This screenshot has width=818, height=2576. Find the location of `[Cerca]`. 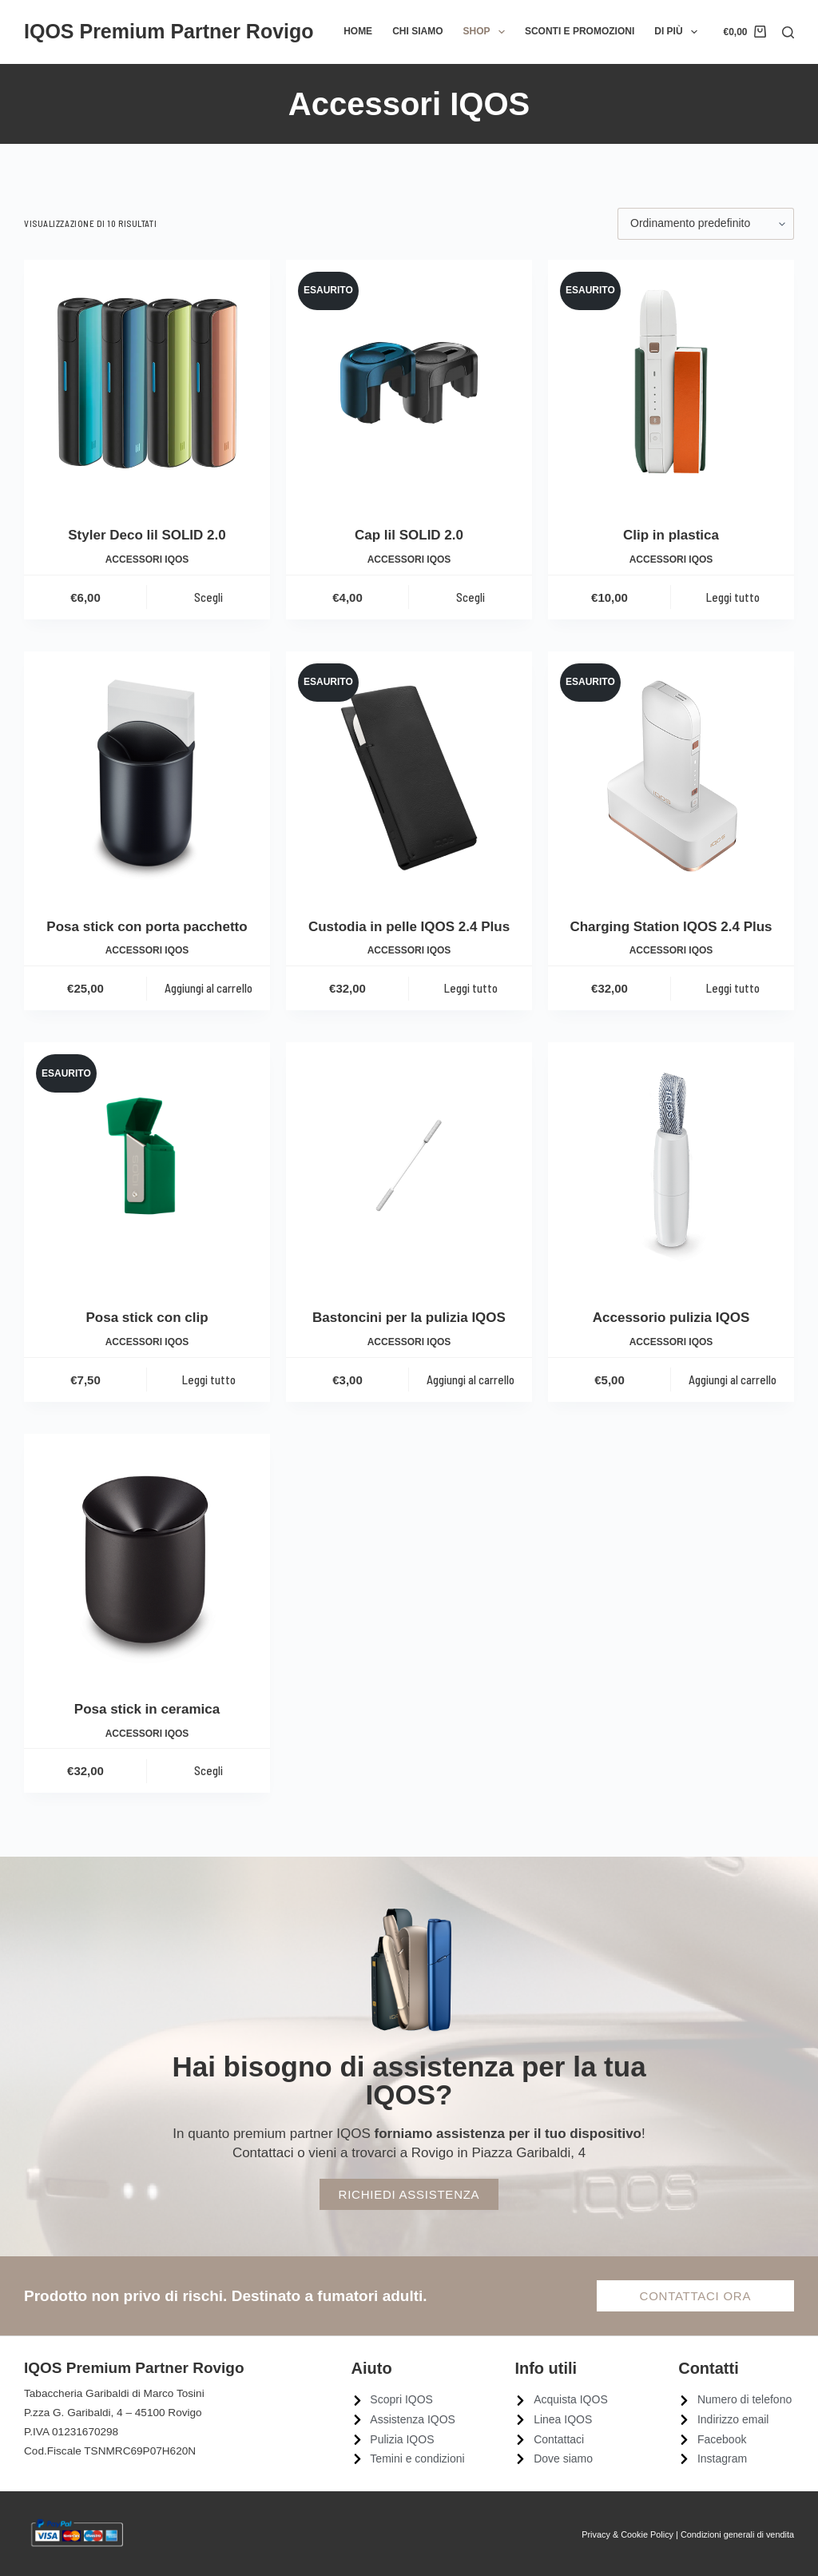

[Cerca] is located at coordinates (788, 32).